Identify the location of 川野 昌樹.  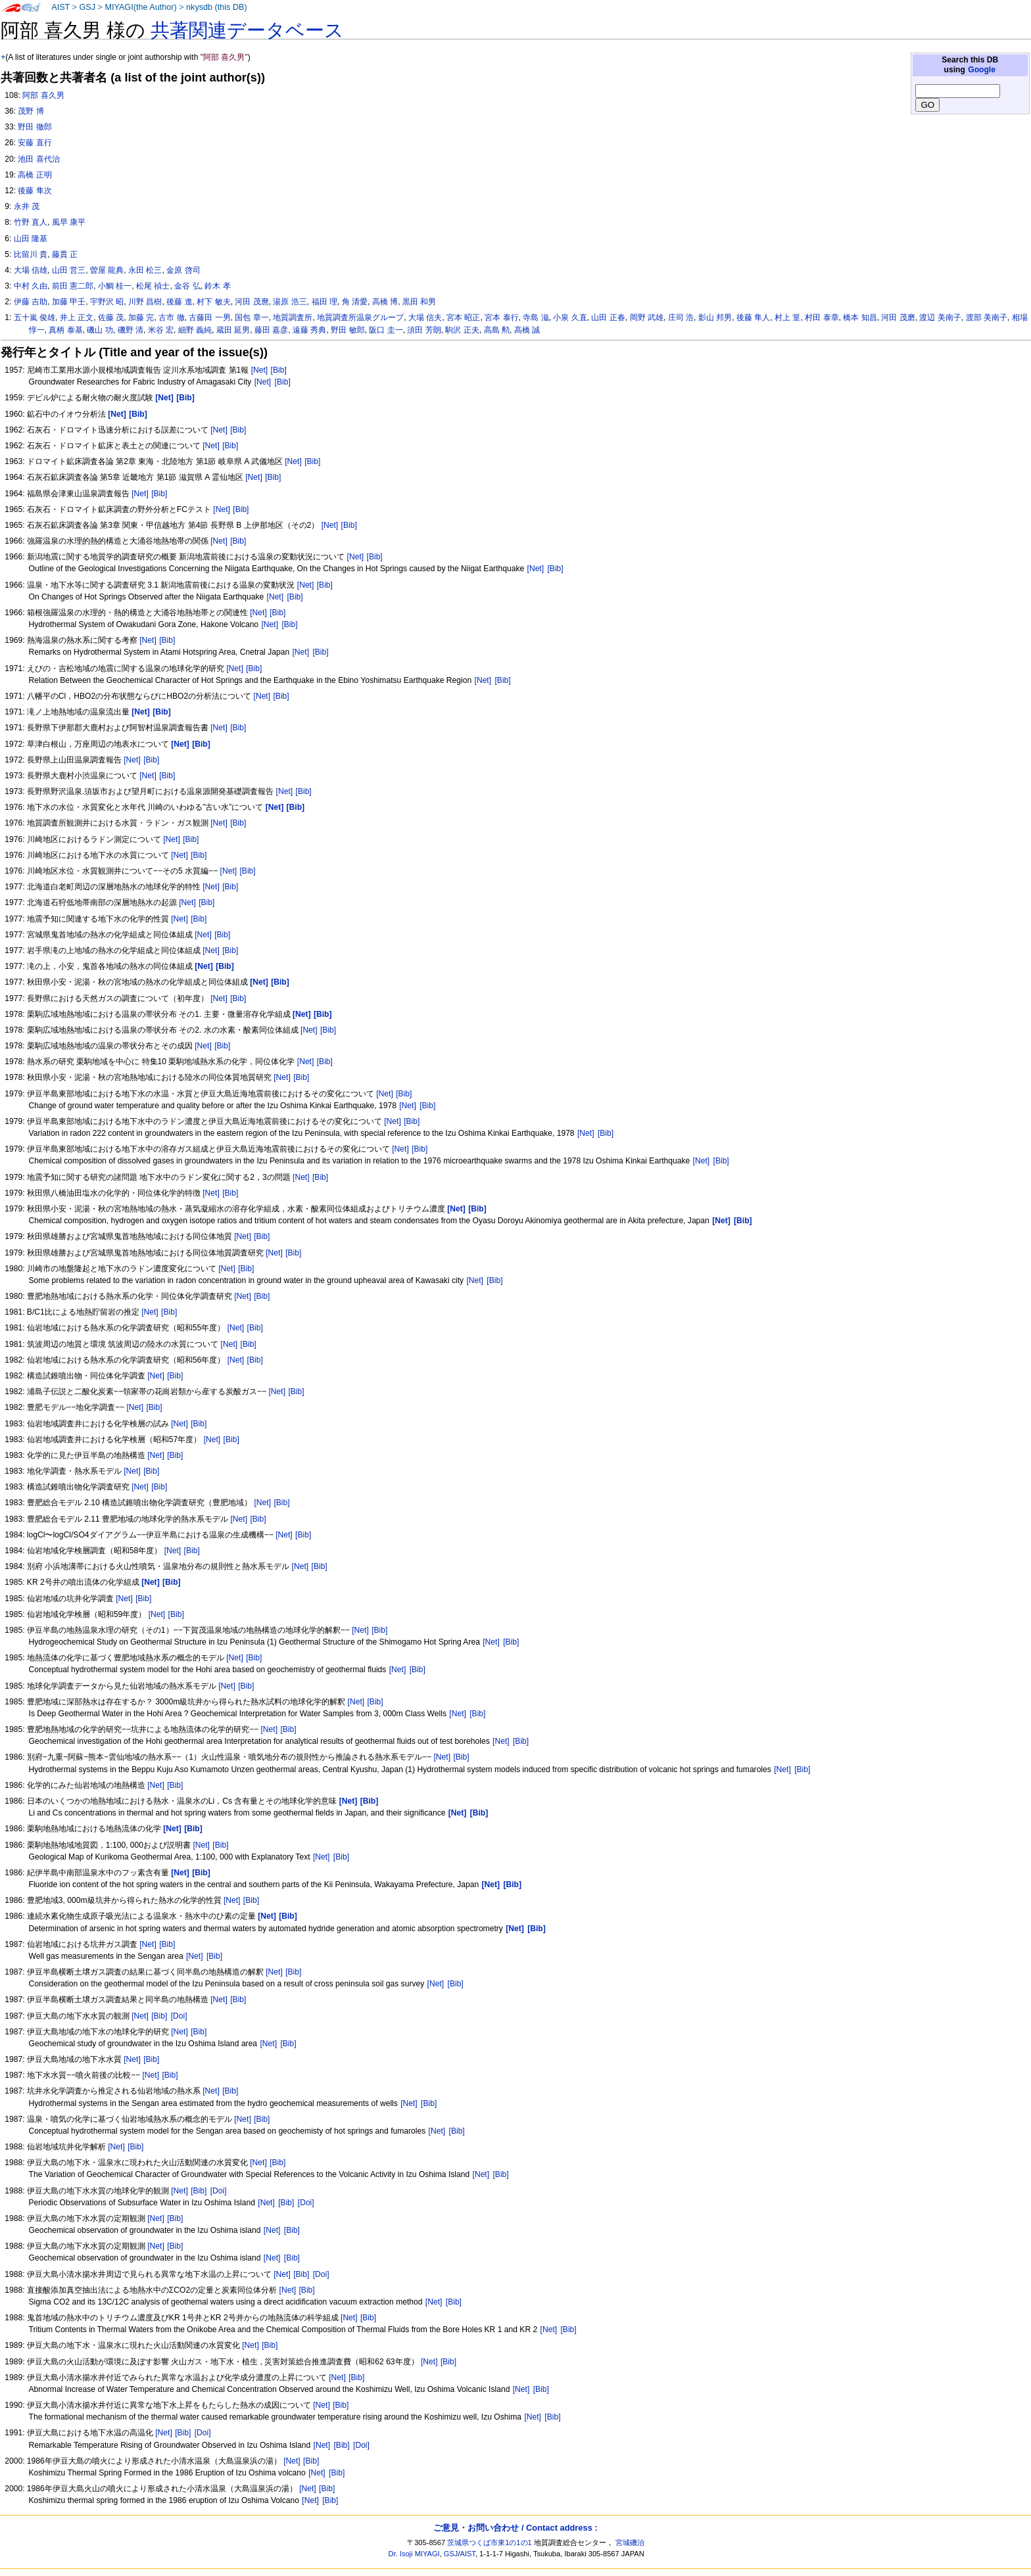
(145, 301).